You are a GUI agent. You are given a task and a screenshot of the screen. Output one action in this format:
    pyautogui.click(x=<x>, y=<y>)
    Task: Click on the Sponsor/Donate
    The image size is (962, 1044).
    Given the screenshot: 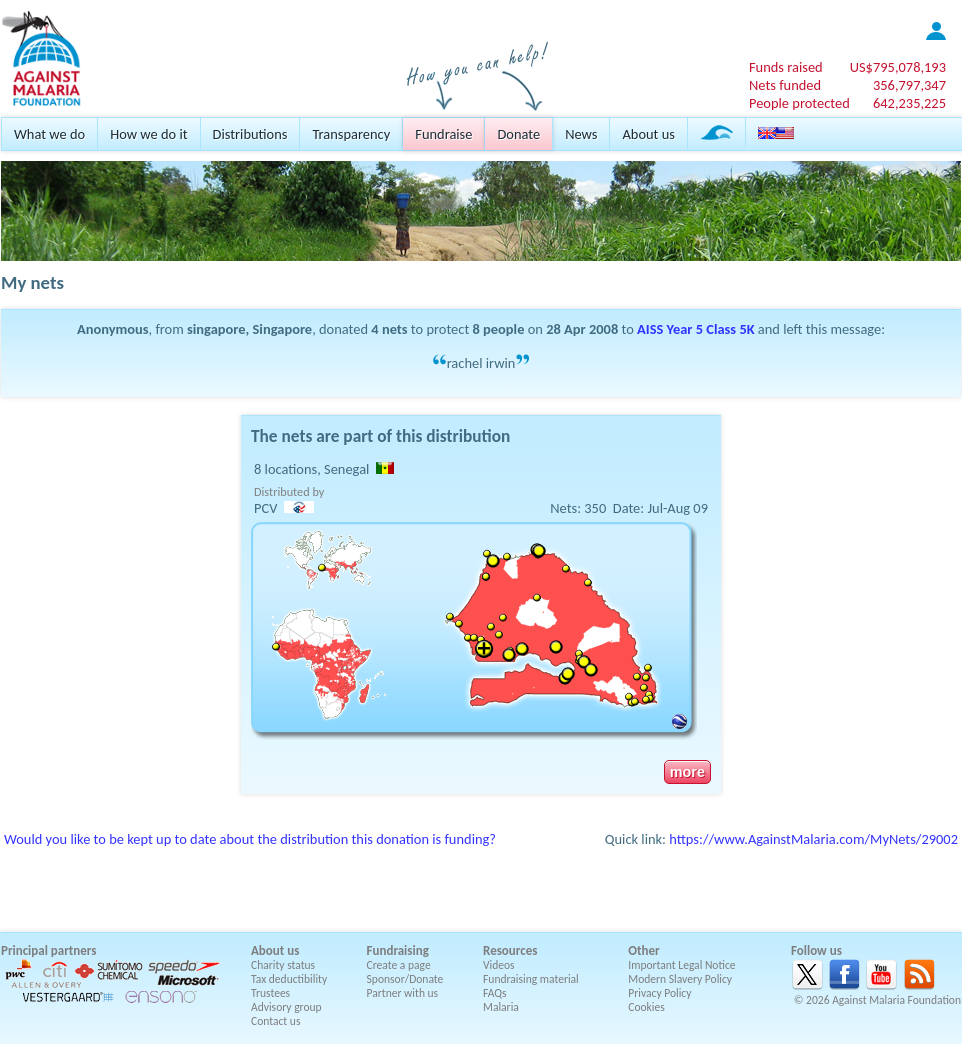 What is the action you would take?
    pyautogui.click(x=405, y=979)
    